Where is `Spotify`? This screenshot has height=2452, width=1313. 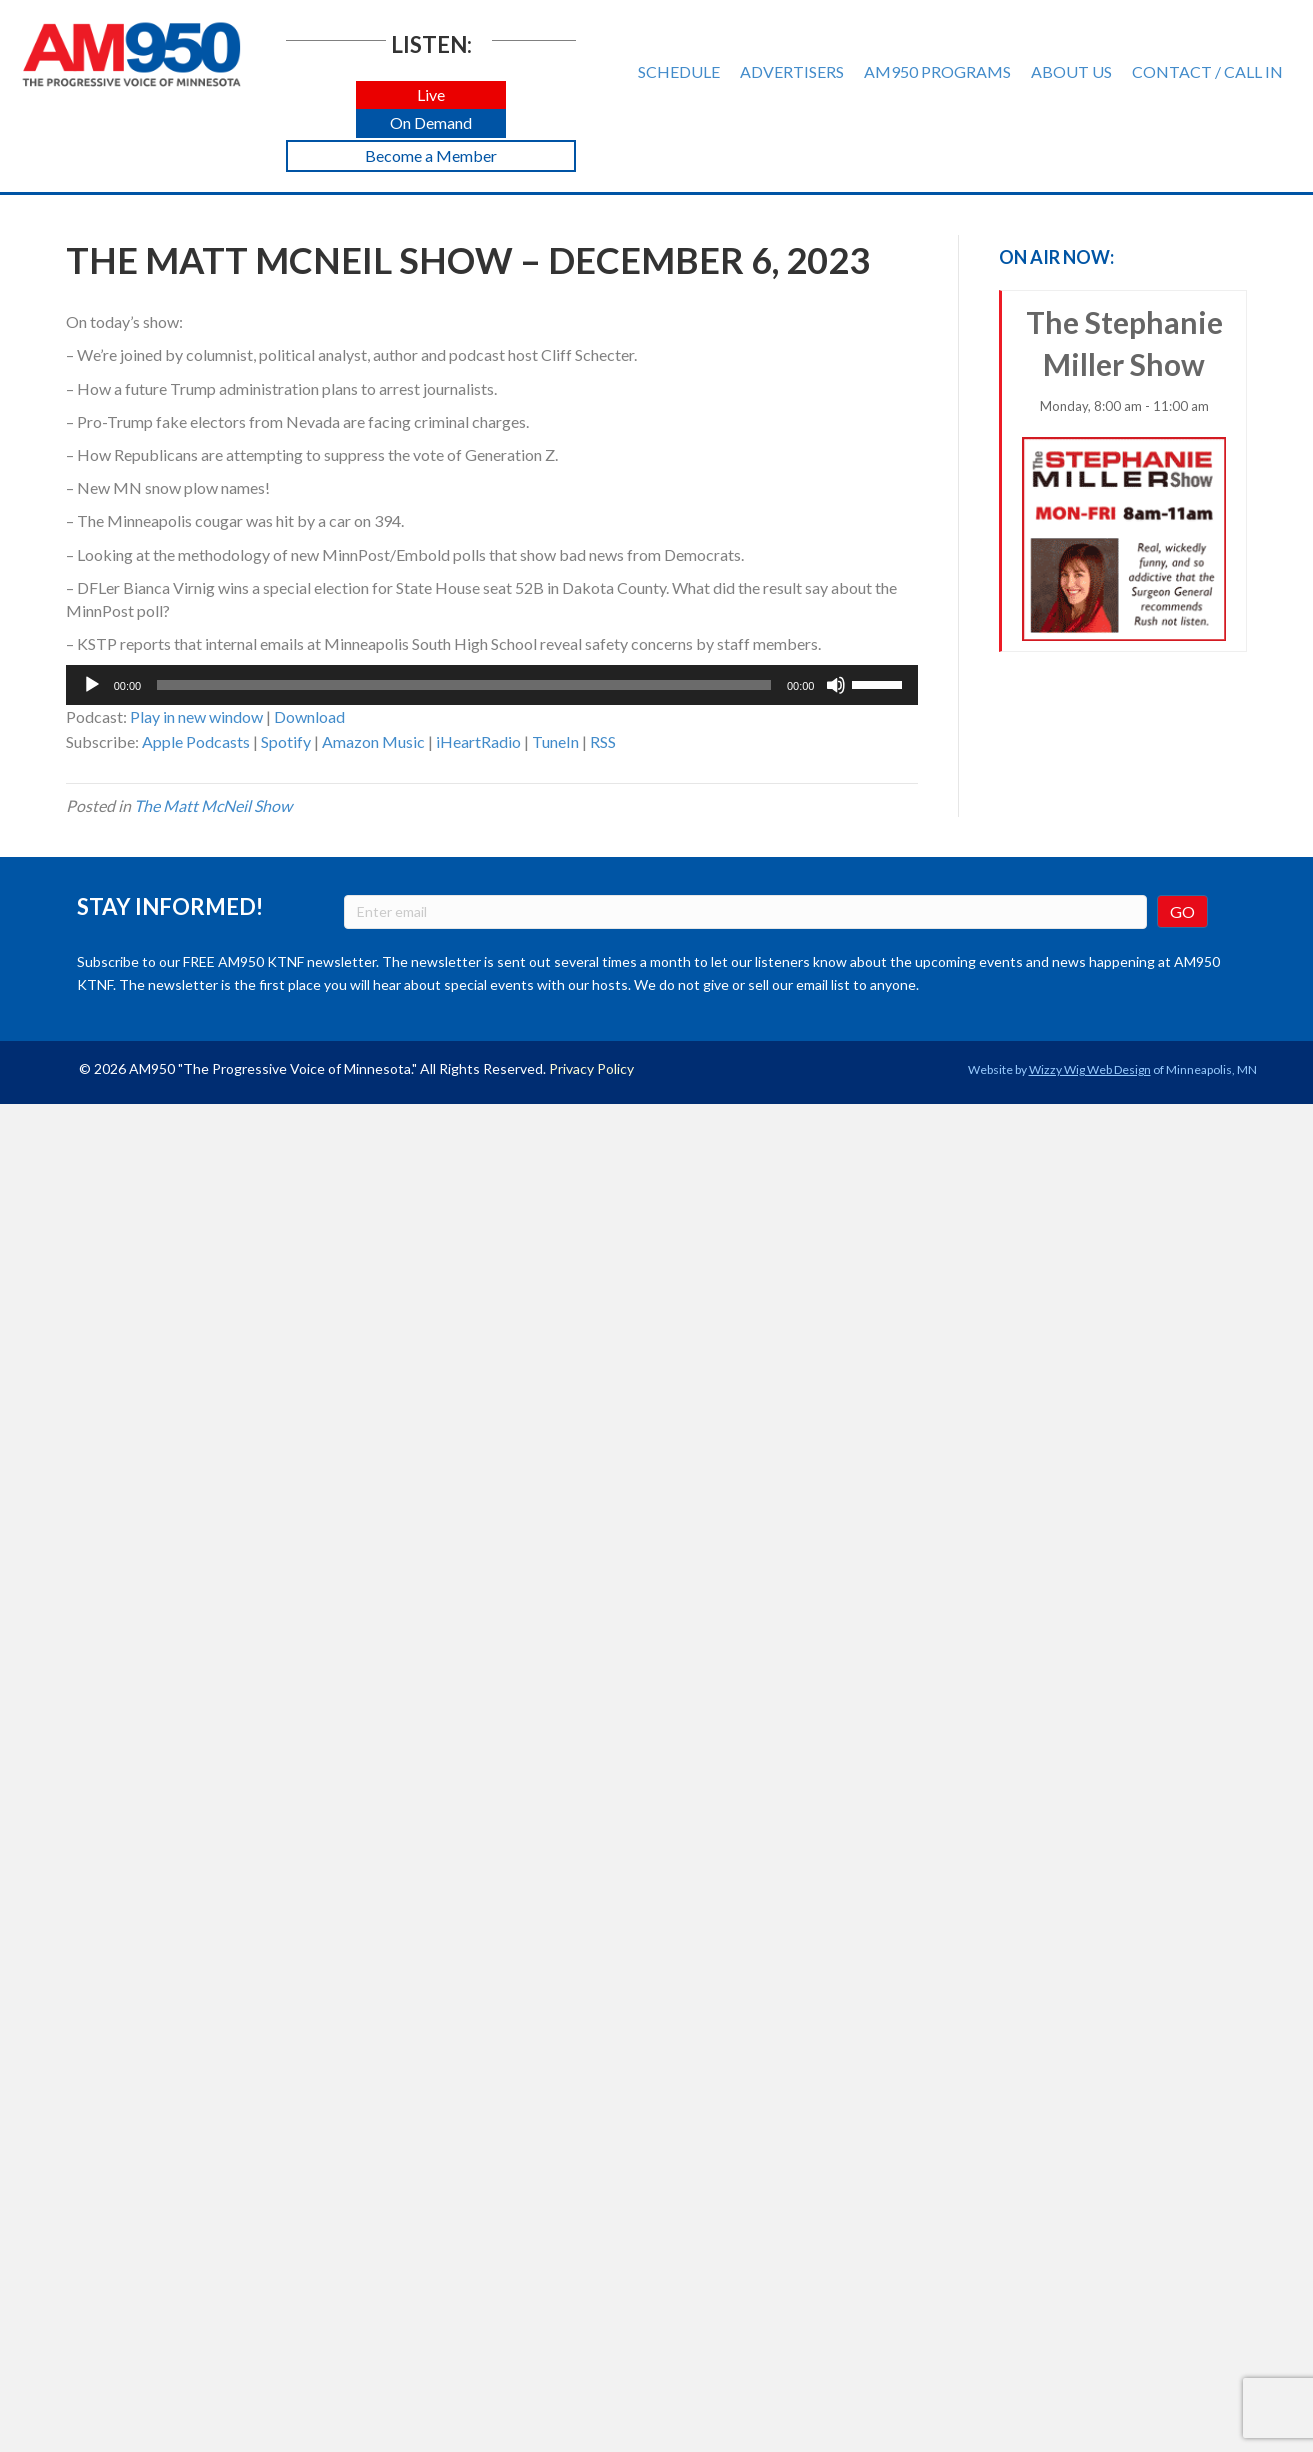
Spotify is located at coordinates (286, 741).